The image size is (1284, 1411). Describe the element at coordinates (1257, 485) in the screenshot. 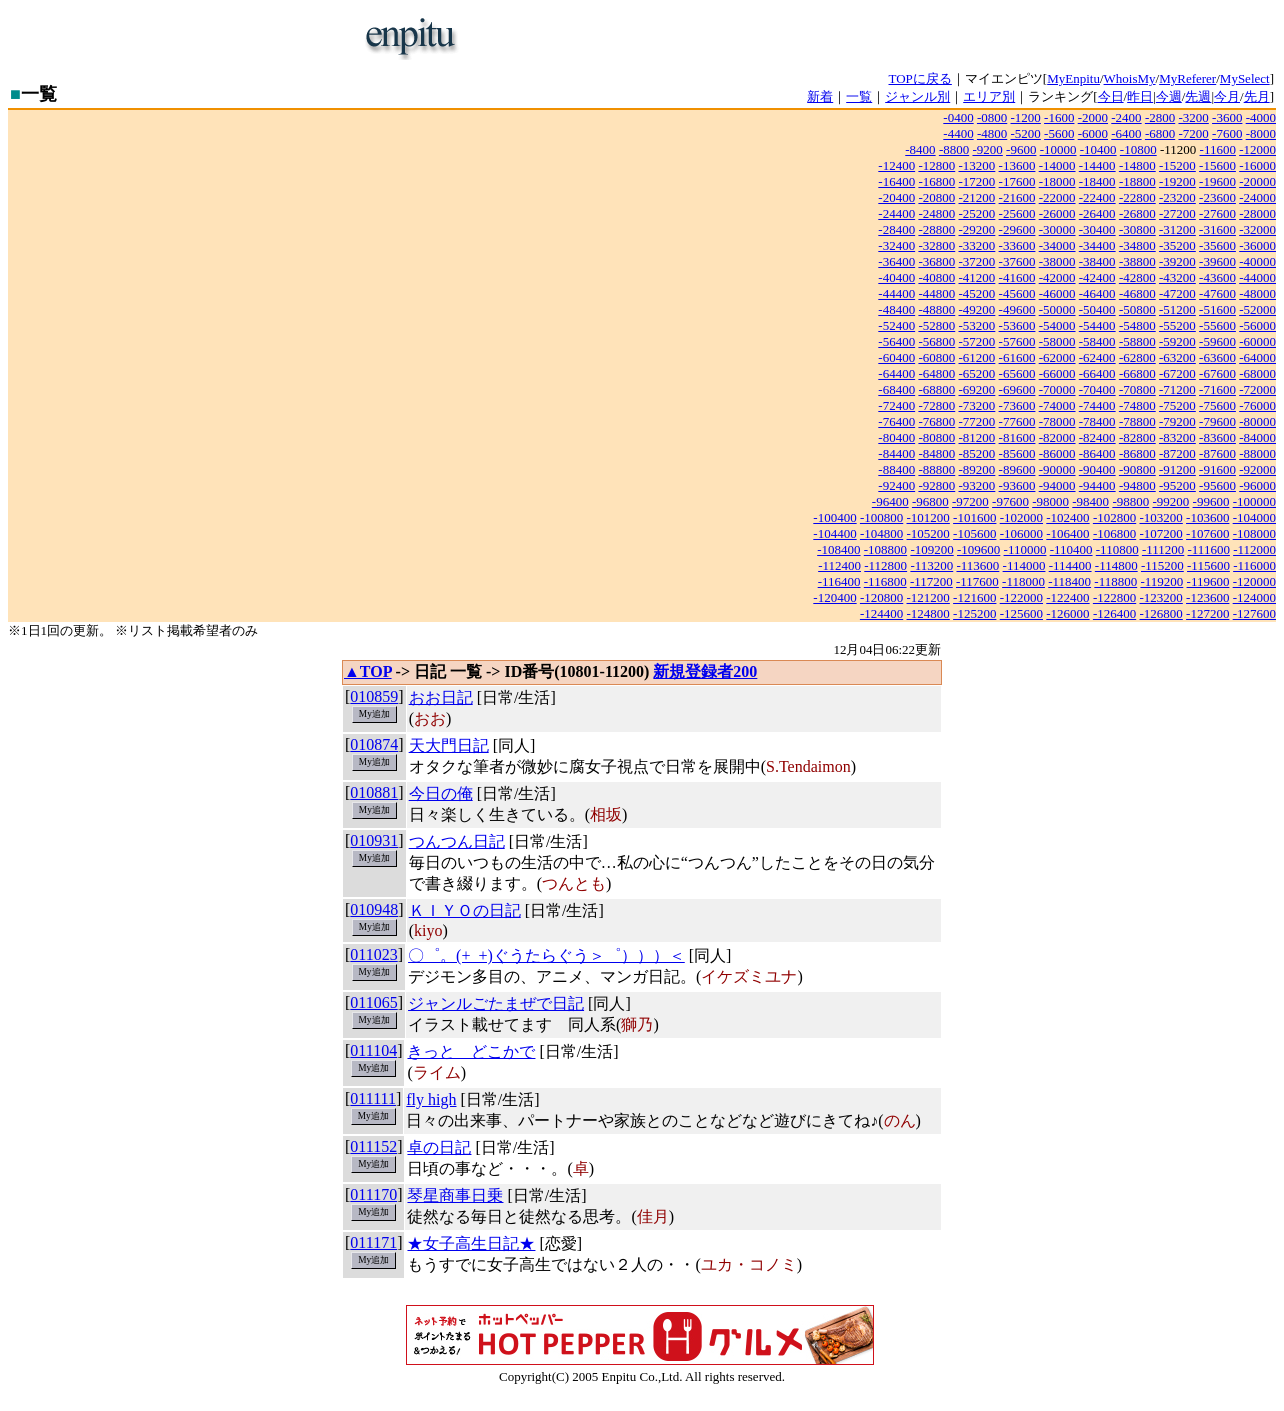

I see `-96000` at that location.